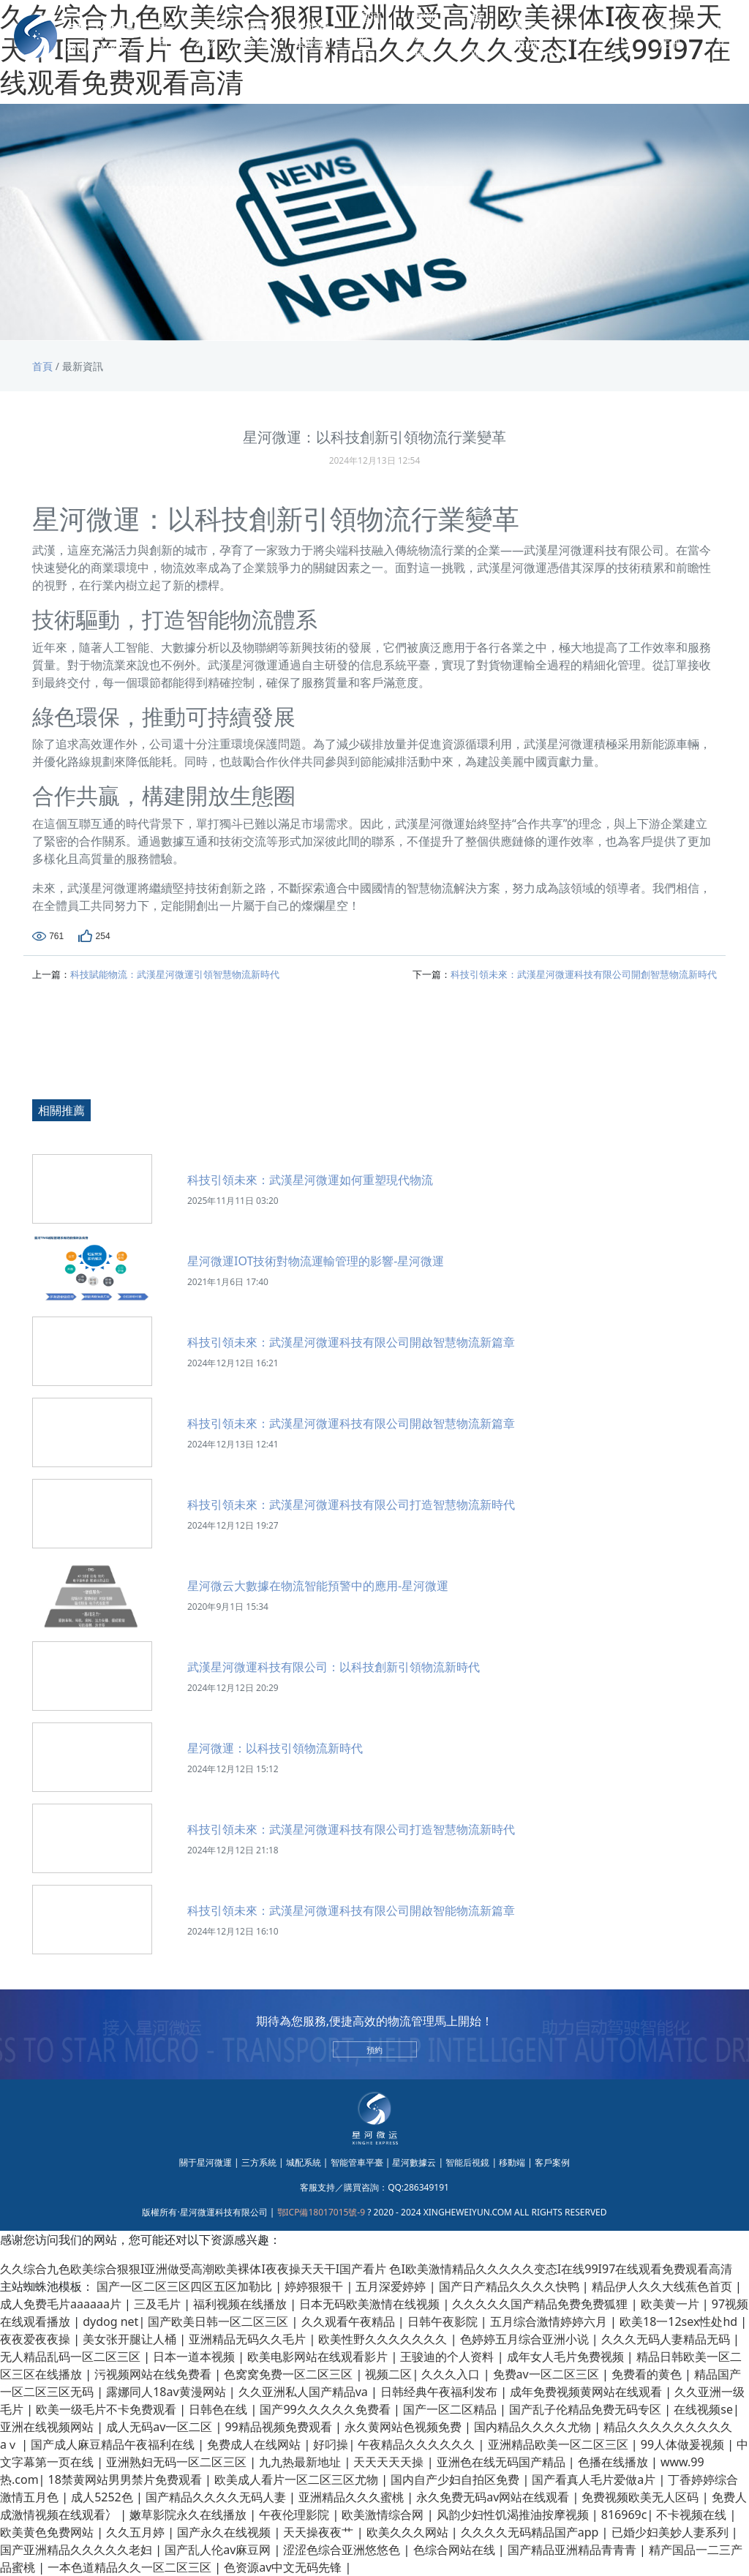 This screenshot has width=749, height=2576. Describe the element at coordinates (541, 2304) in the screenshot. I see `久久久久久国产精品免费免费狐狸` at that location.